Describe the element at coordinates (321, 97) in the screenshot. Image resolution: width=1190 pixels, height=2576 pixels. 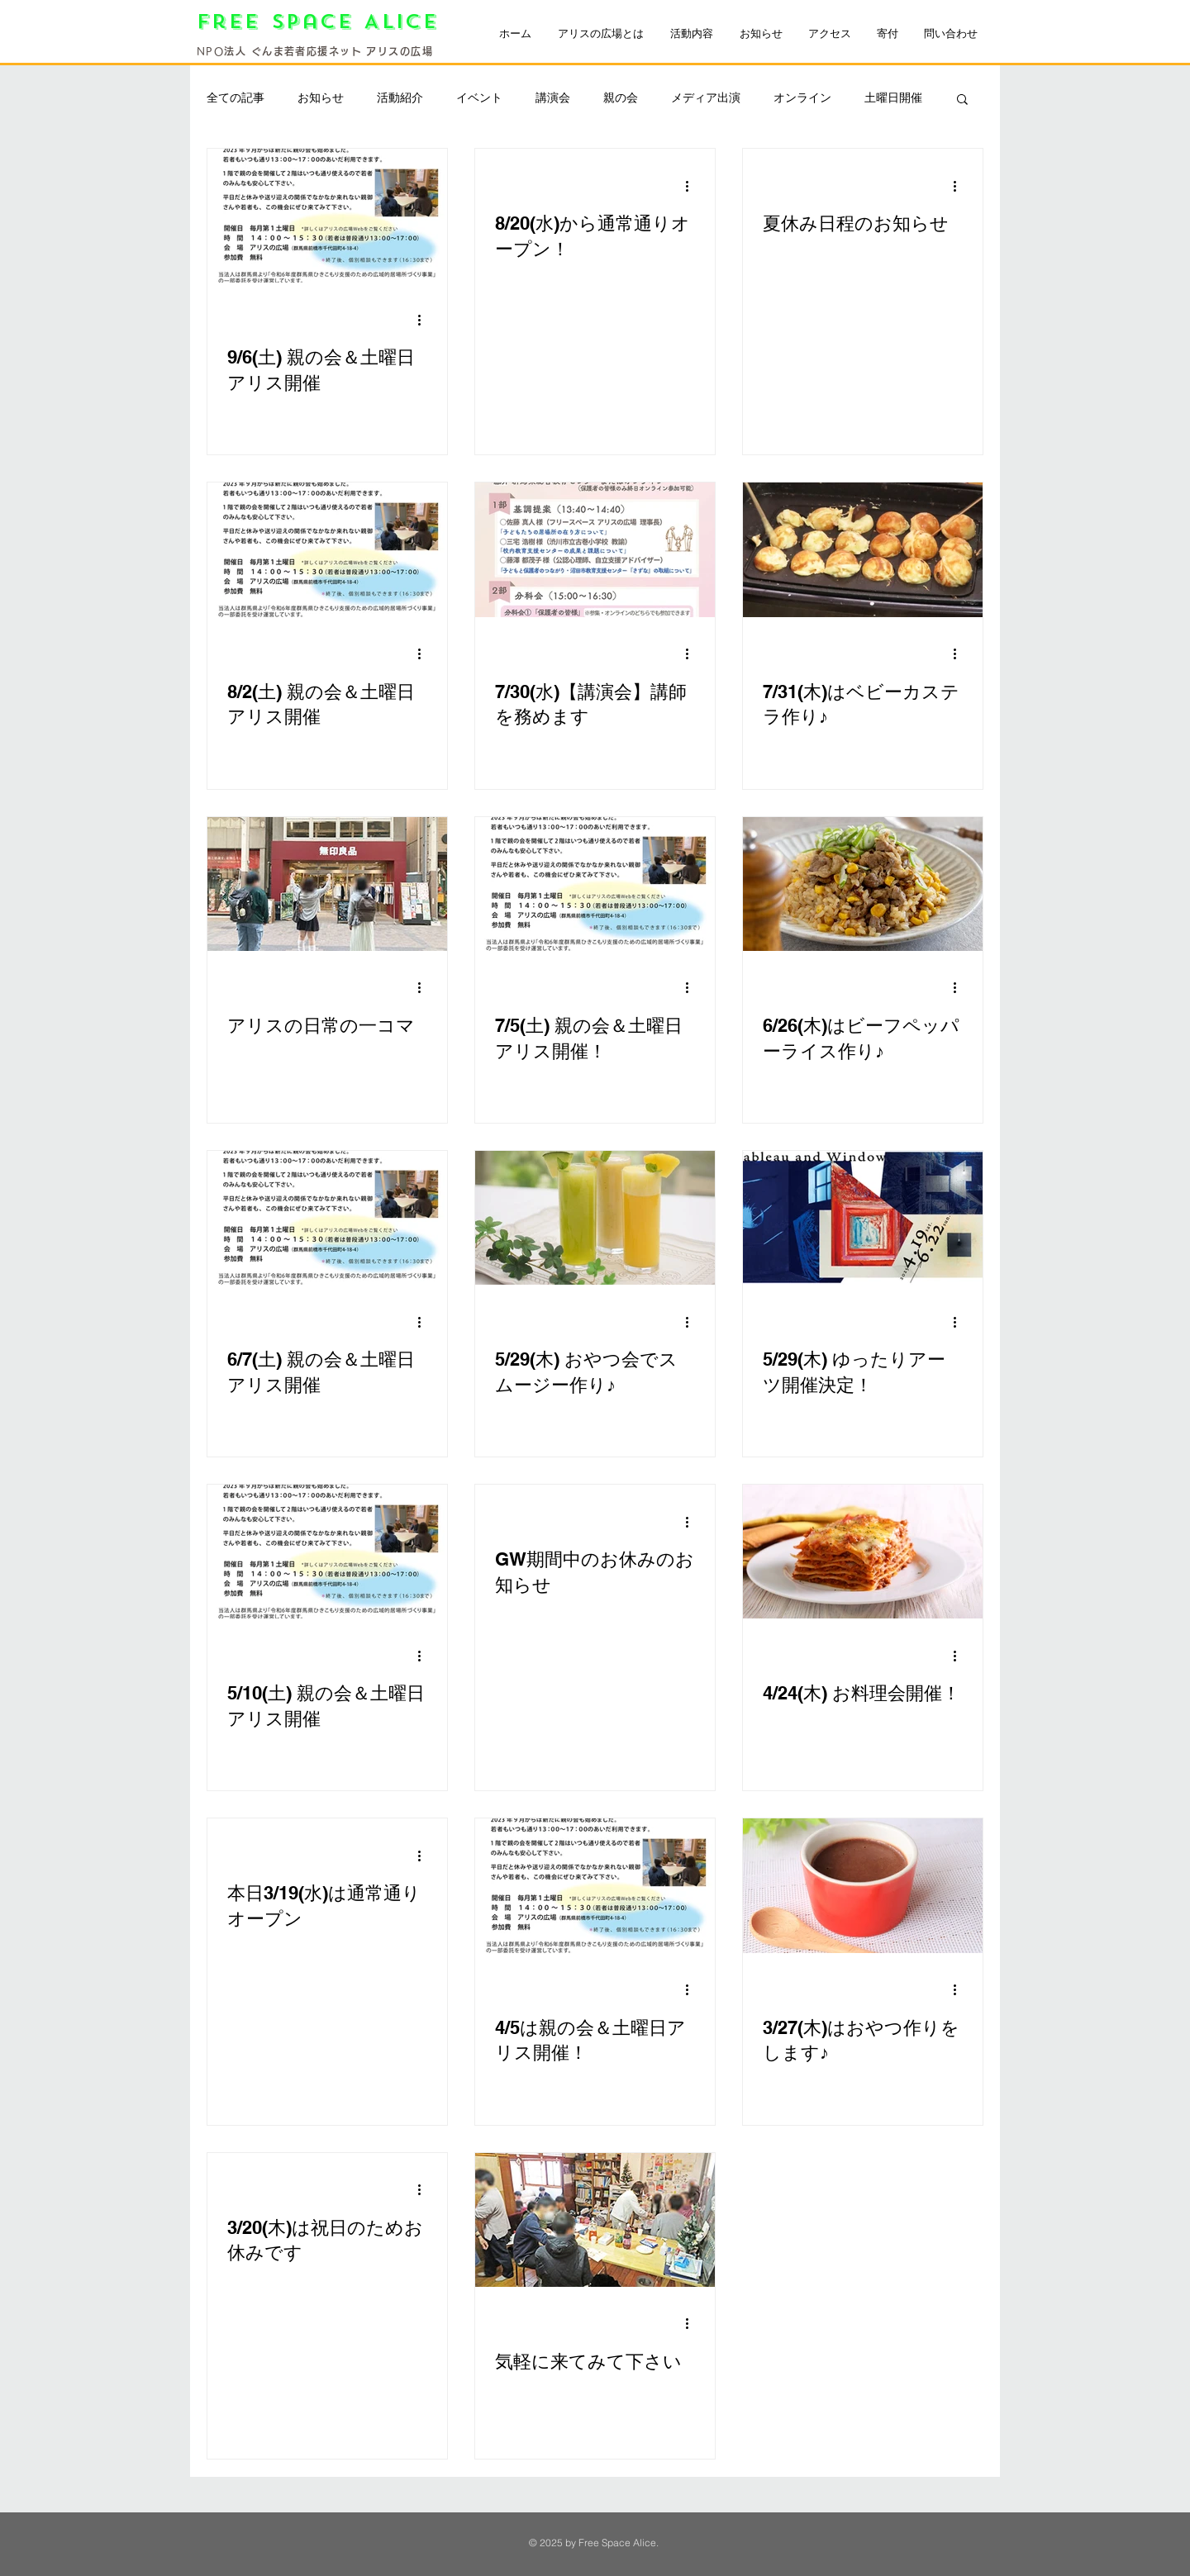
I see `お知らせ` at that location.